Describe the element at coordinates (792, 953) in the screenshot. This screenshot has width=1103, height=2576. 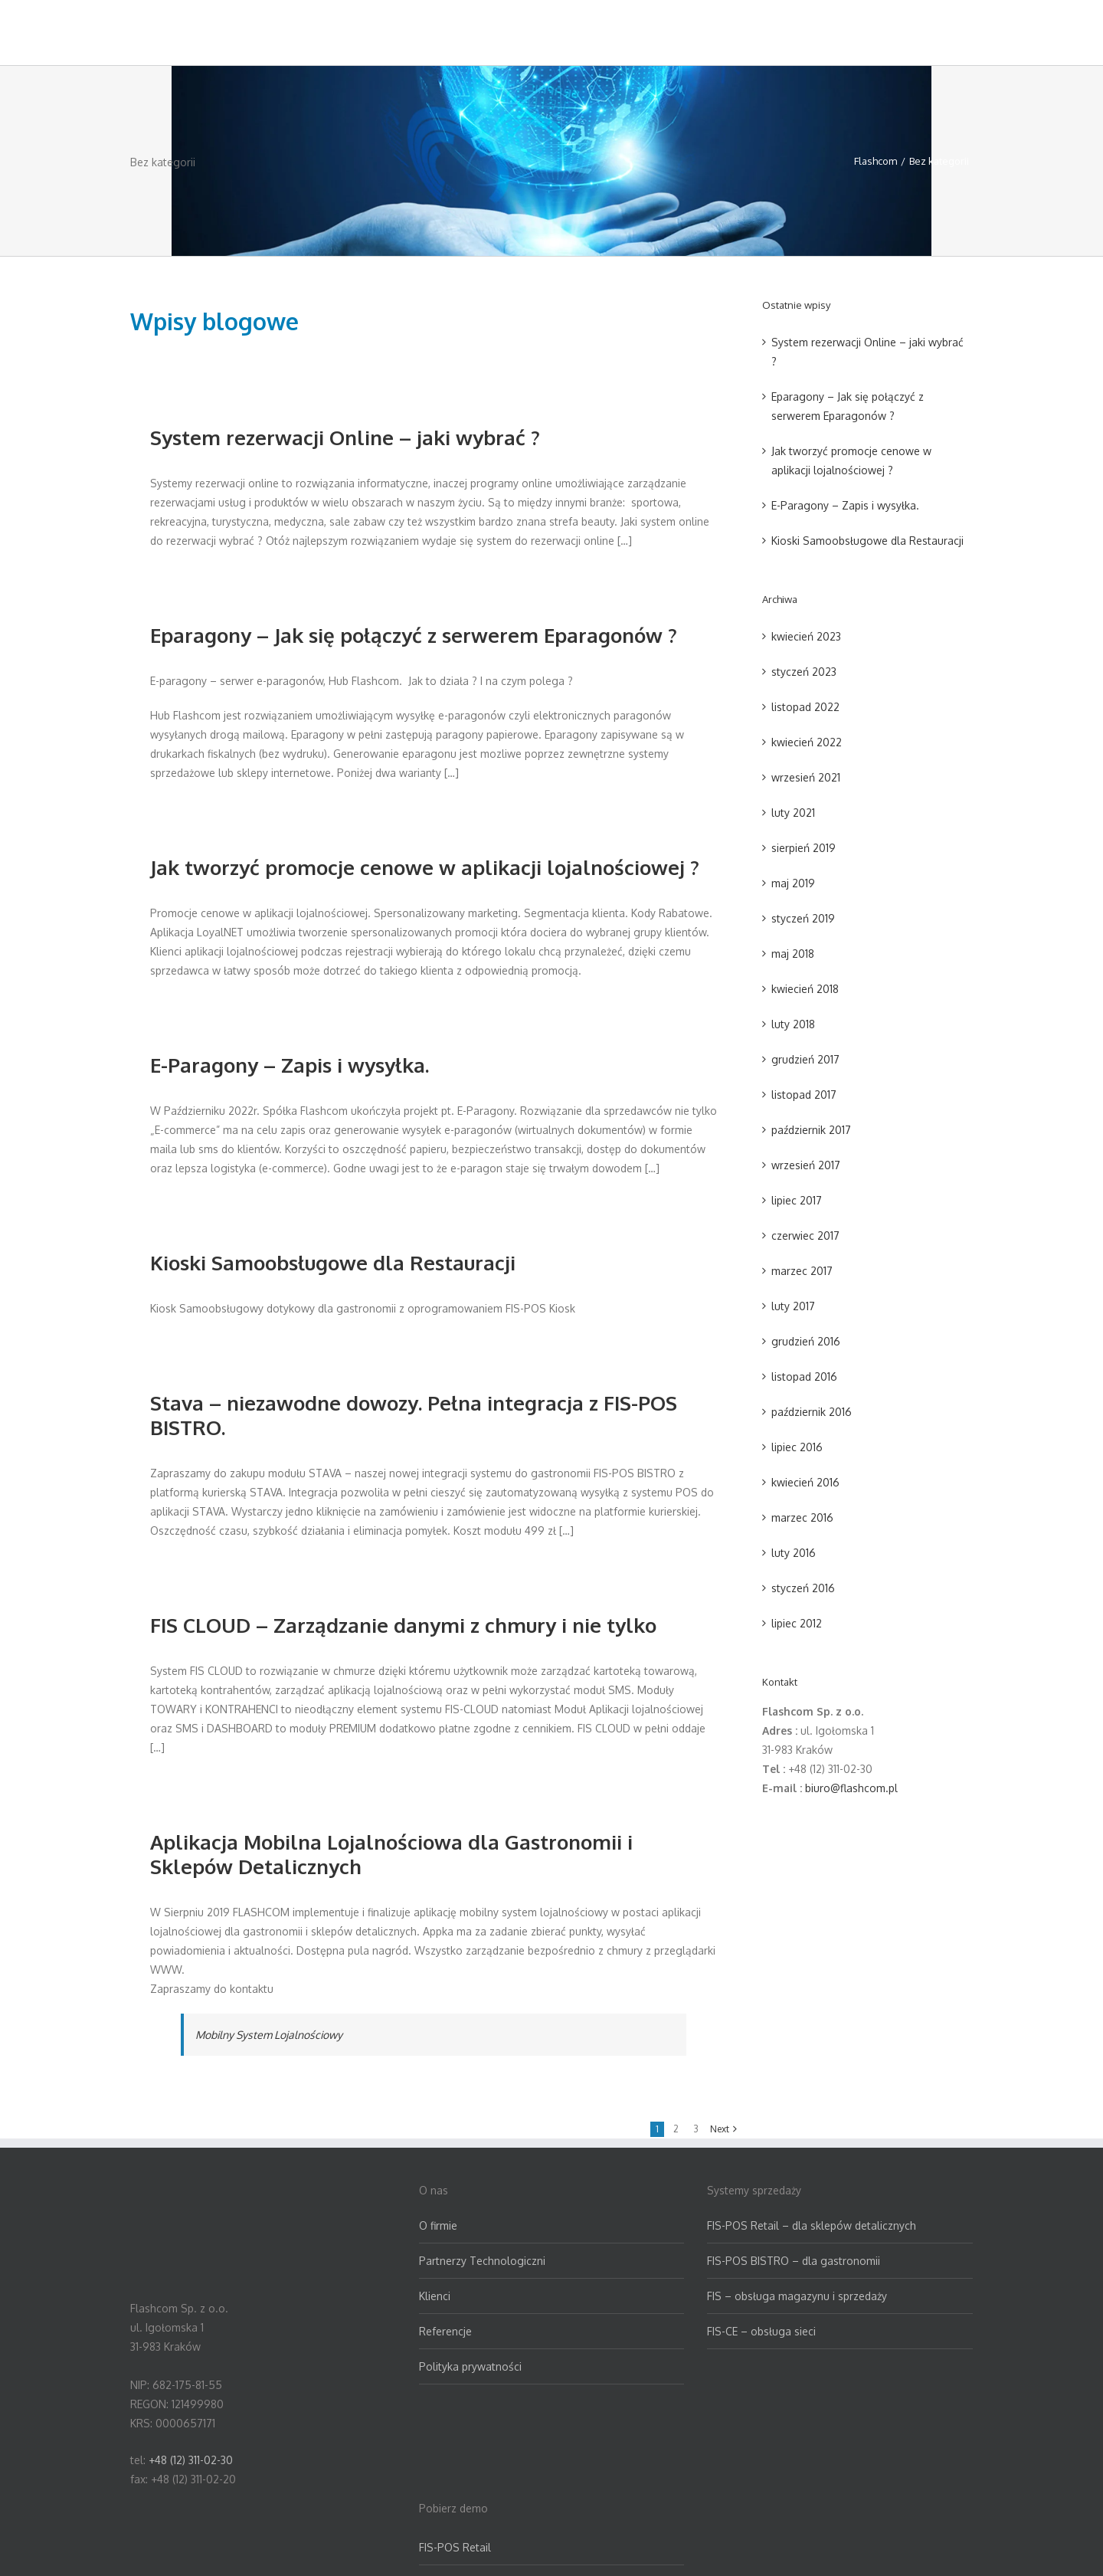
I see `maj 2018` at that location.